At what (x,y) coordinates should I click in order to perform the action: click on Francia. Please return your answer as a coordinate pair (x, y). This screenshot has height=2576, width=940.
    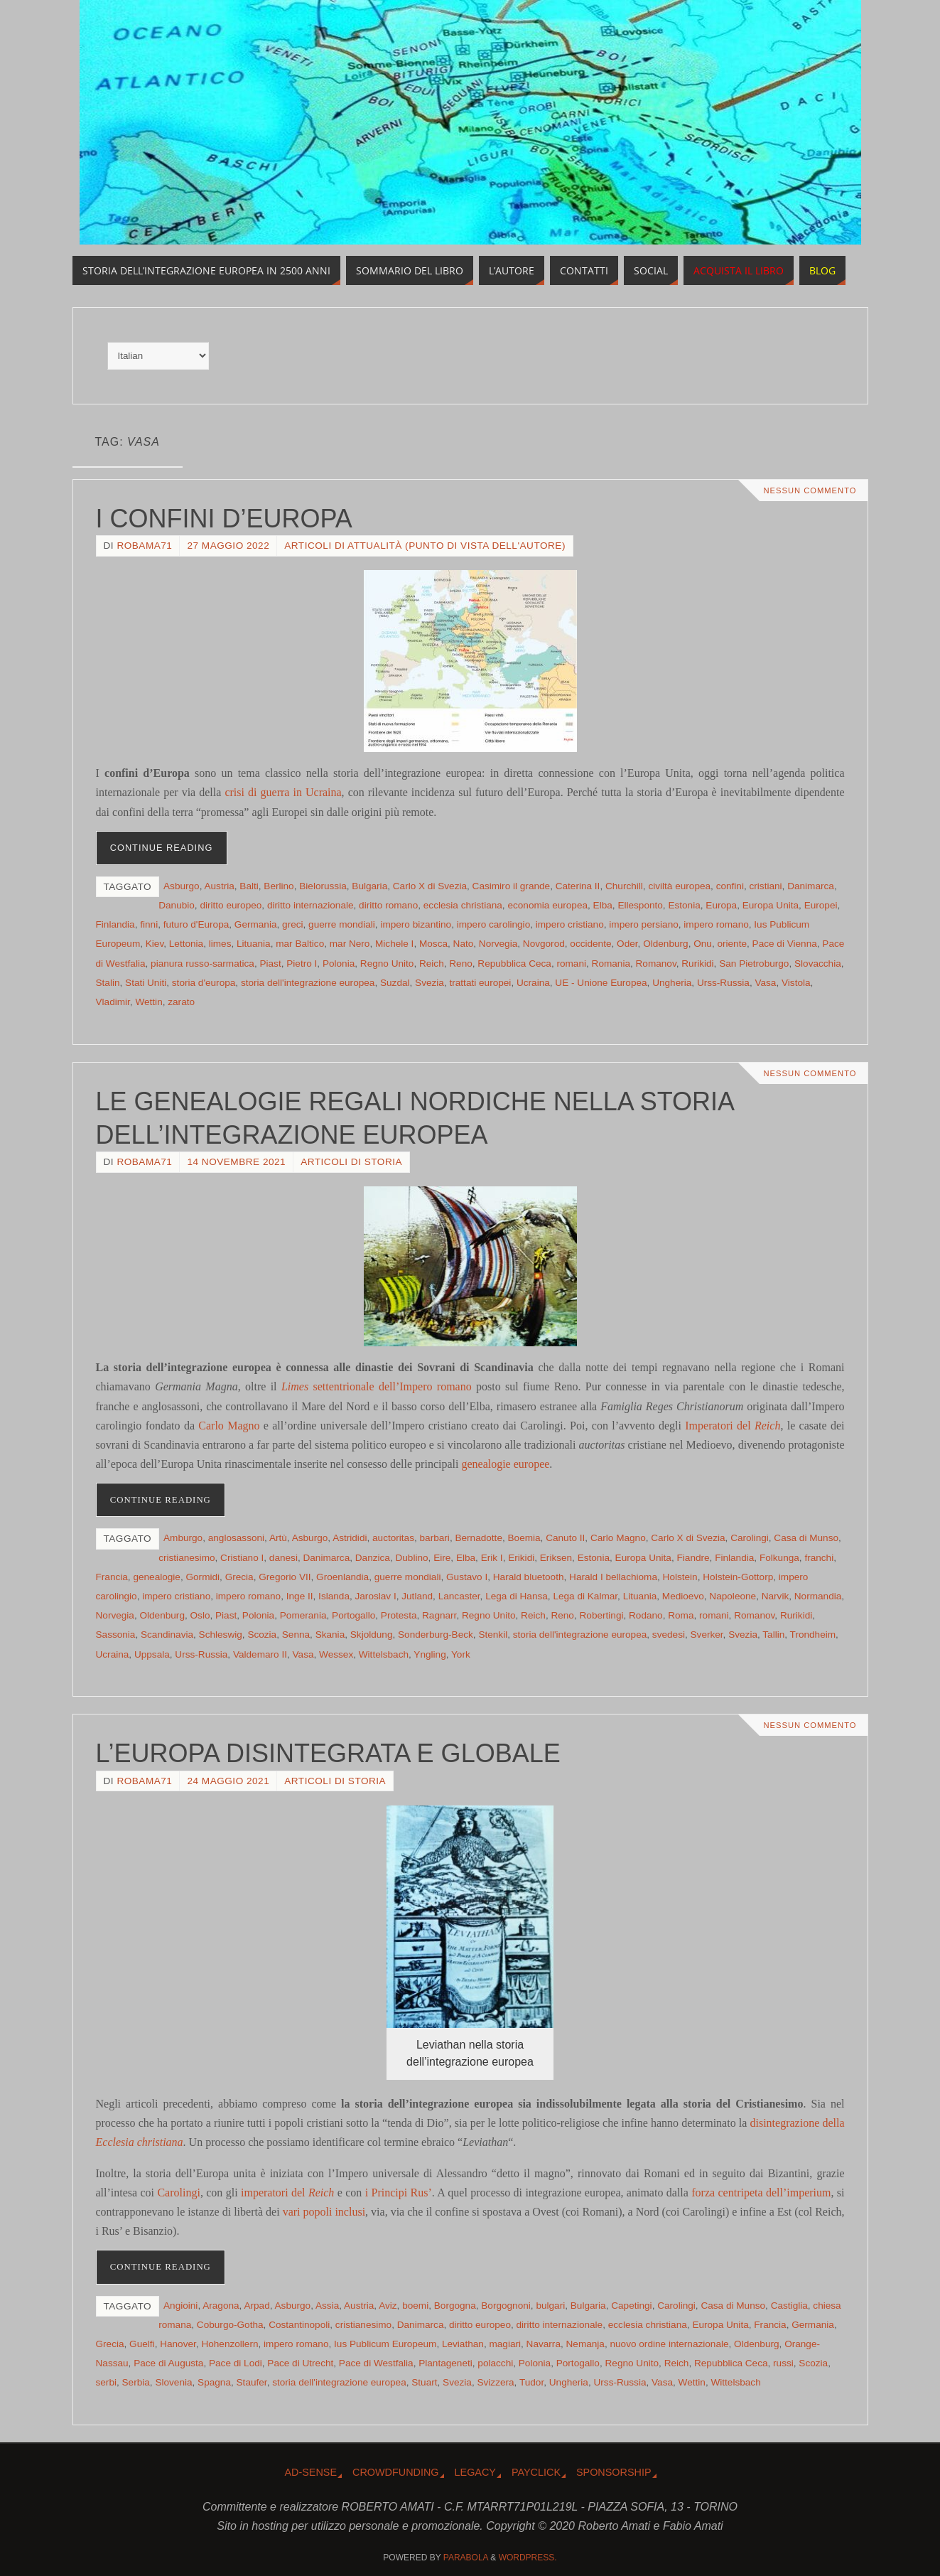
    Looking at the image, I should click on (112, 1577).